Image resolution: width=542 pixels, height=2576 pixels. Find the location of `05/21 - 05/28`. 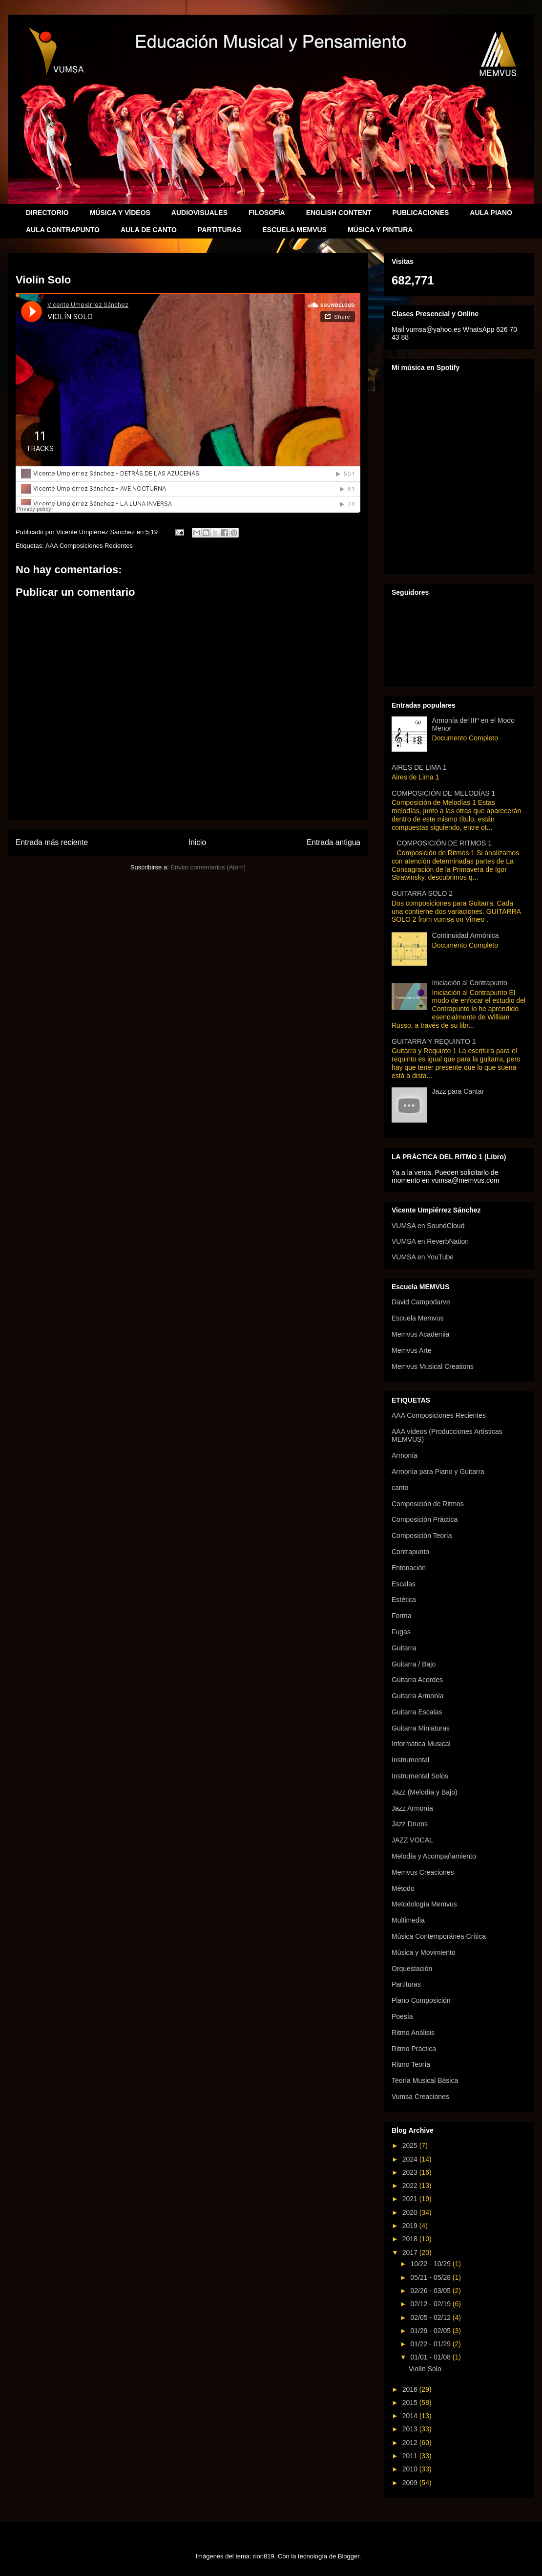

05/21 - 05/28 is located at coordinates (431, 2277).